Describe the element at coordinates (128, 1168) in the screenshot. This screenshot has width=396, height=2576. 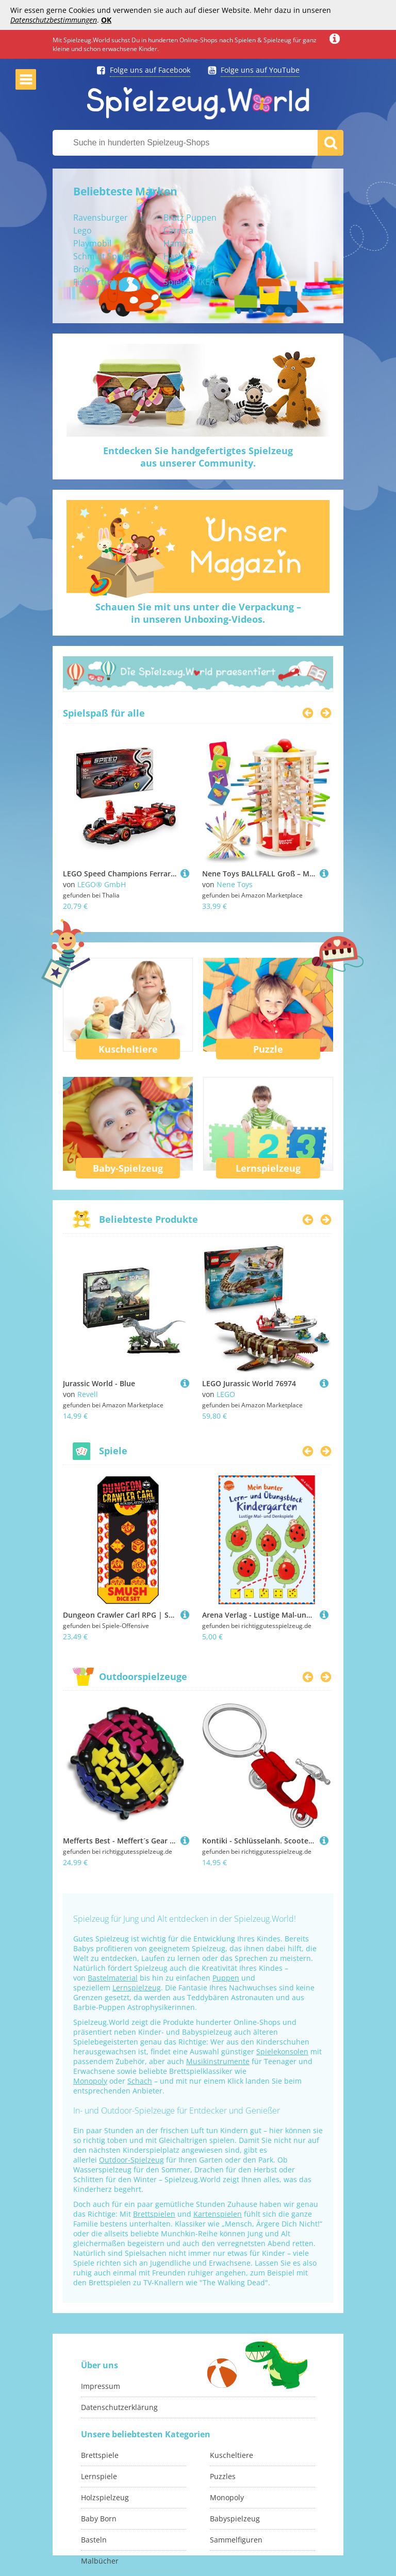
I see `Baby-Spielzeug` at that location.